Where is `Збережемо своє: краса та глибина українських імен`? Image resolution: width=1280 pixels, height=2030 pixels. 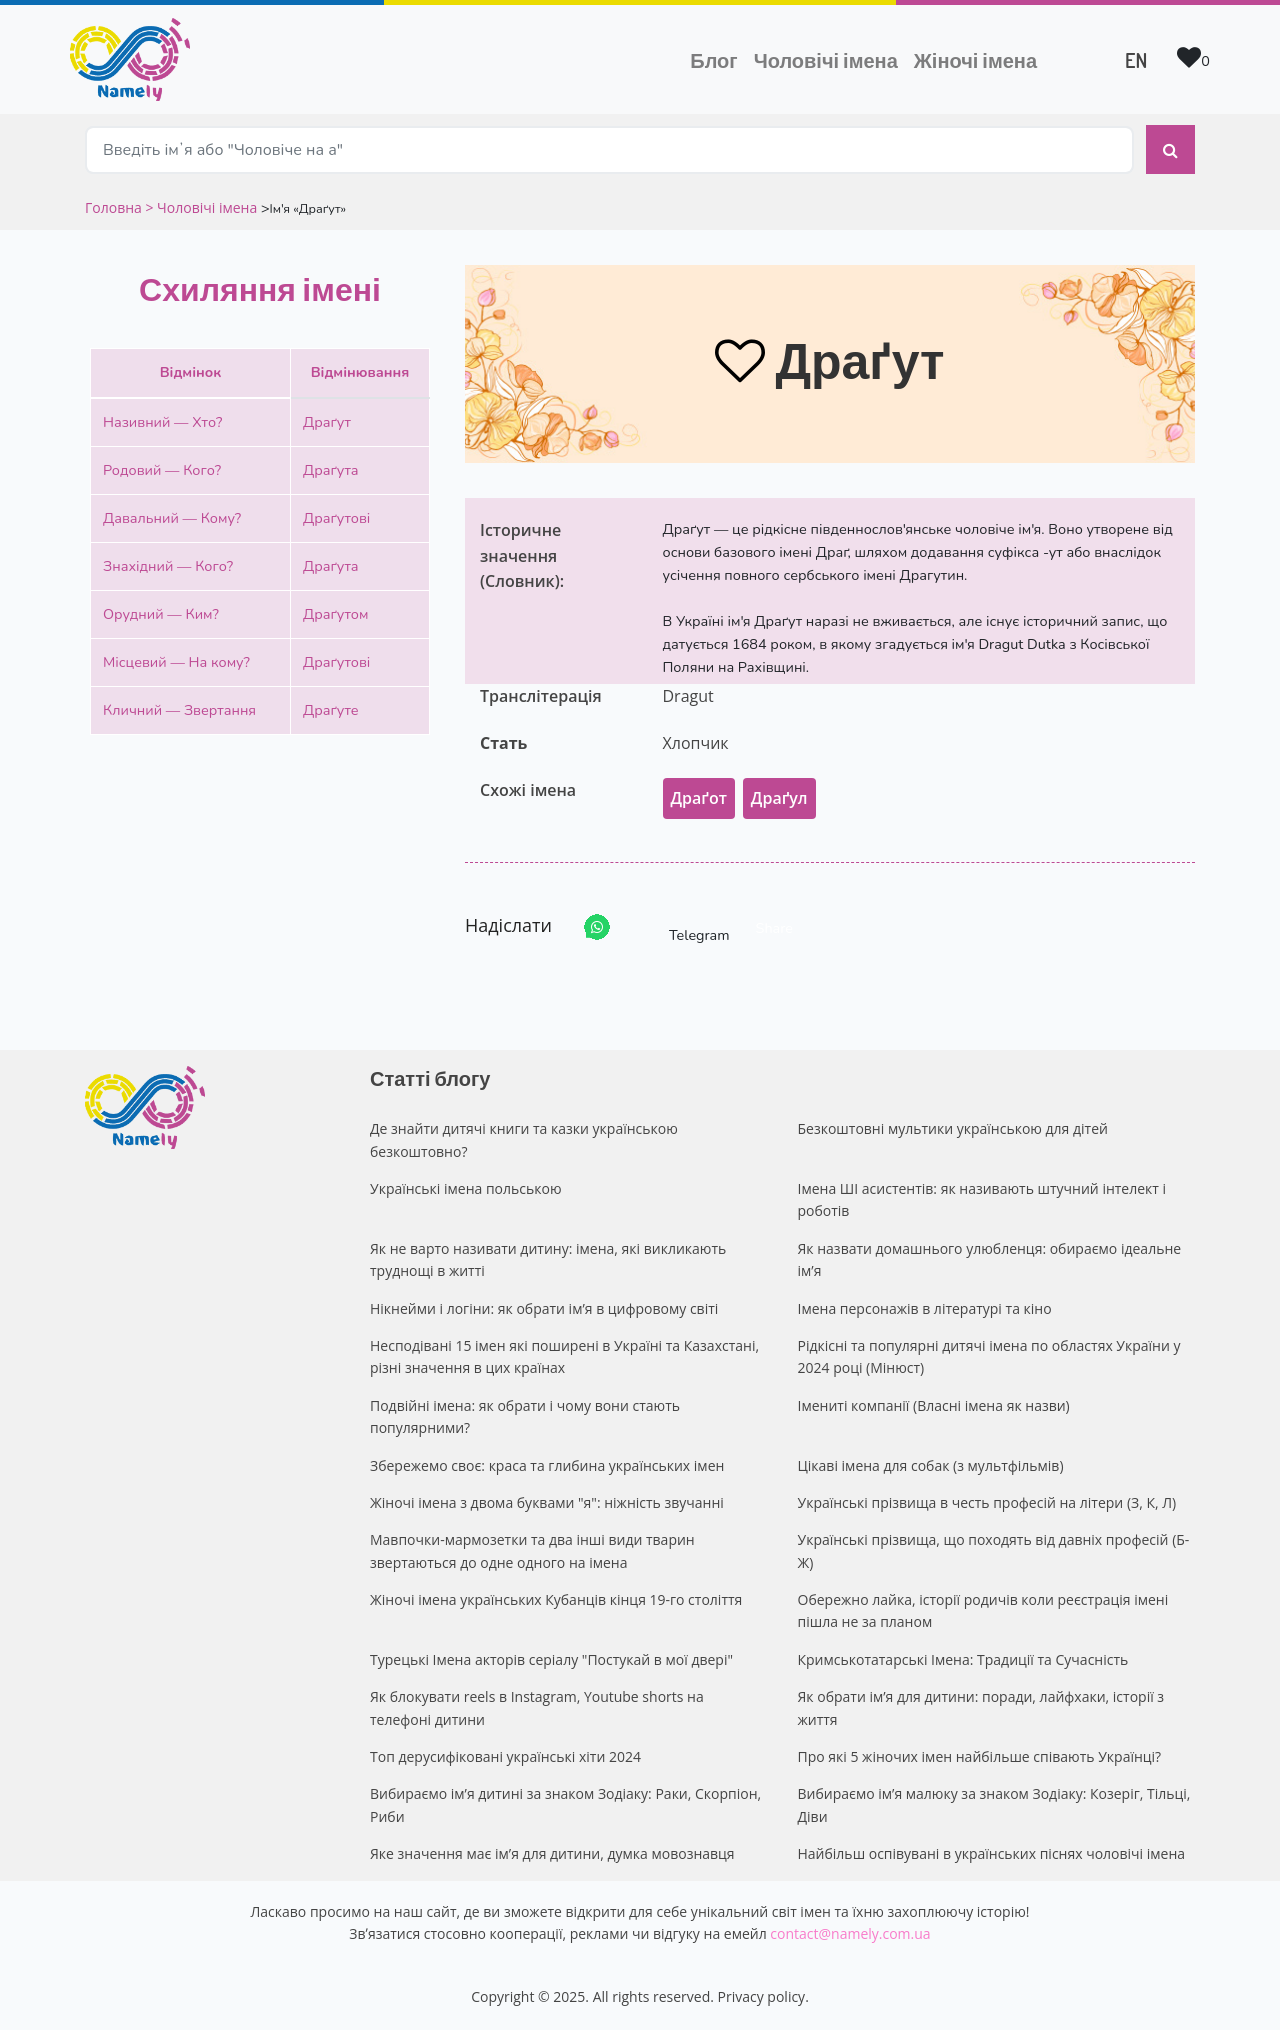 Збережемо своє: краса та глибина українських імен is located at coordinates (547, 1465).